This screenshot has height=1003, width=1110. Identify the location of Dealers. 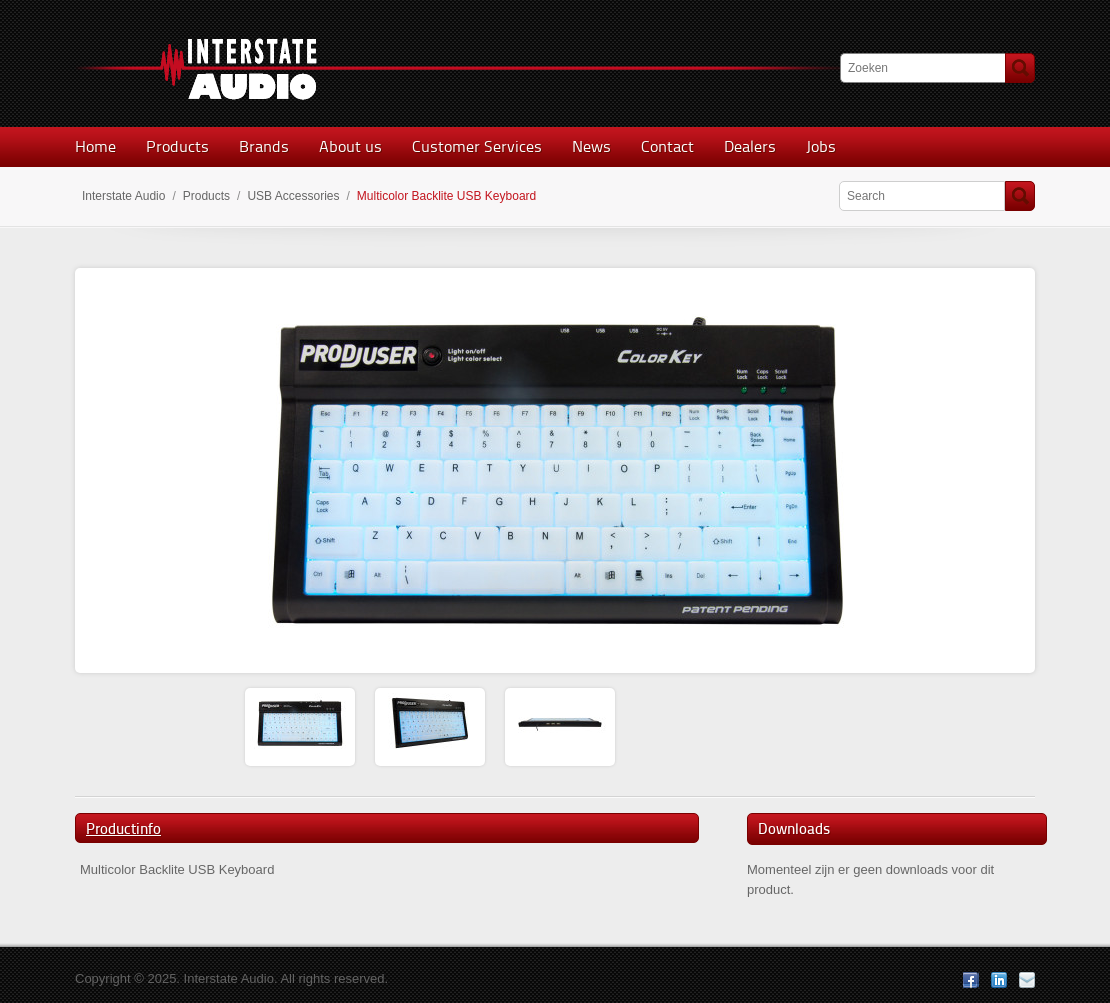
(750, 146).